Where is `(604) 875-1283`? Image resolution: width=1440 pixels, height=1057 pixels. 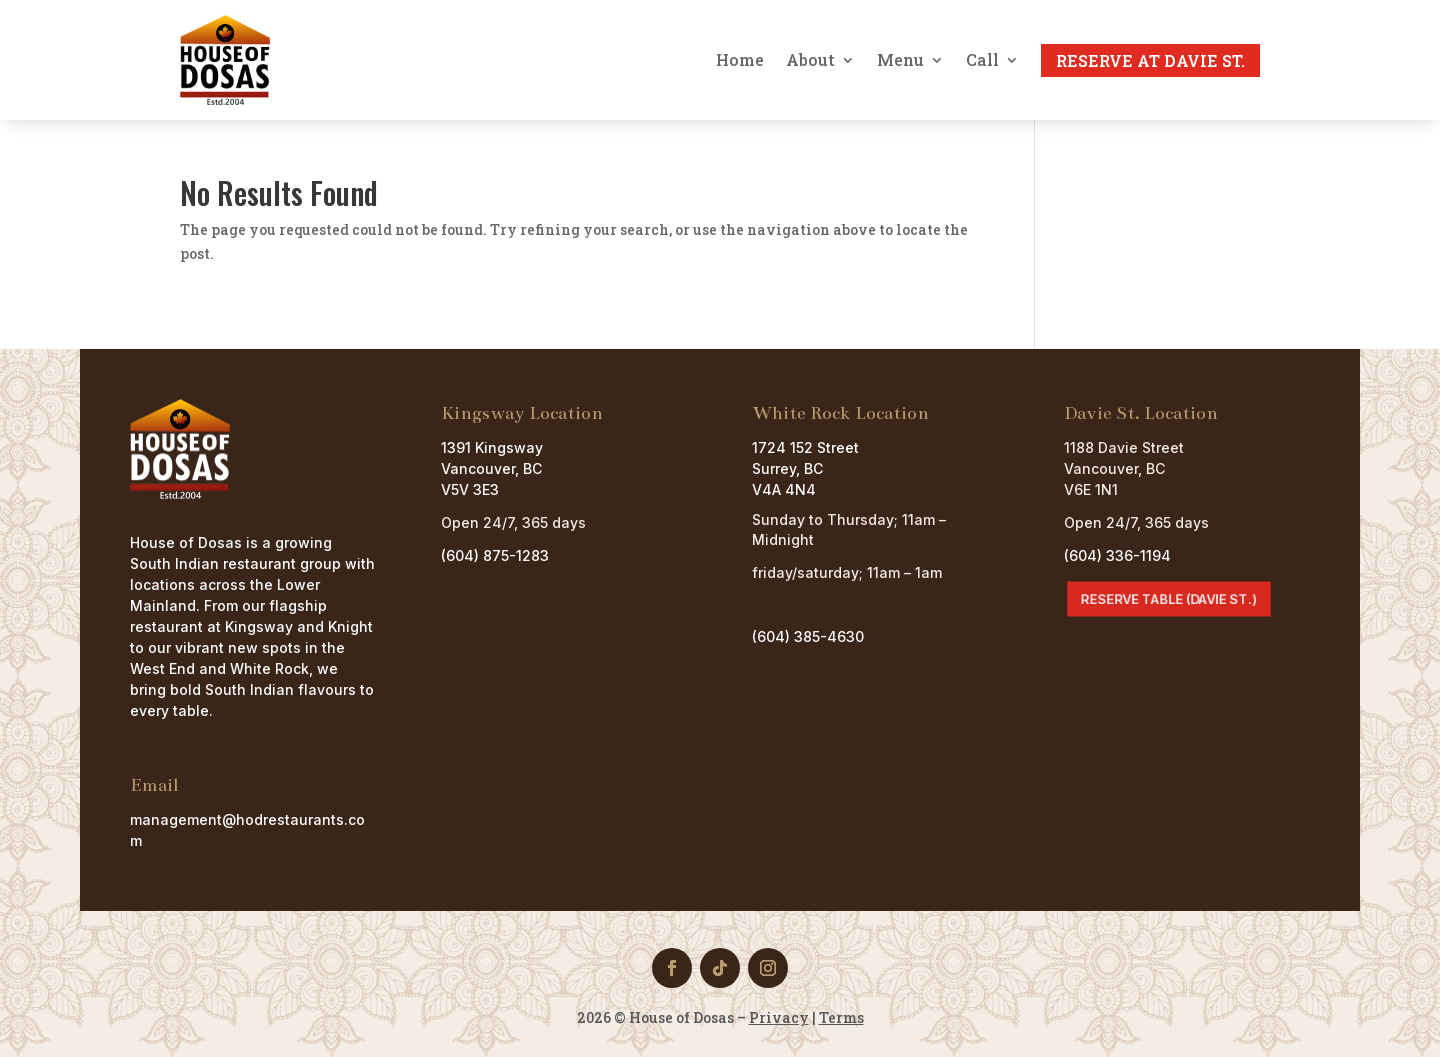
(604) 875-1283 is located at coordinates (495, 555).